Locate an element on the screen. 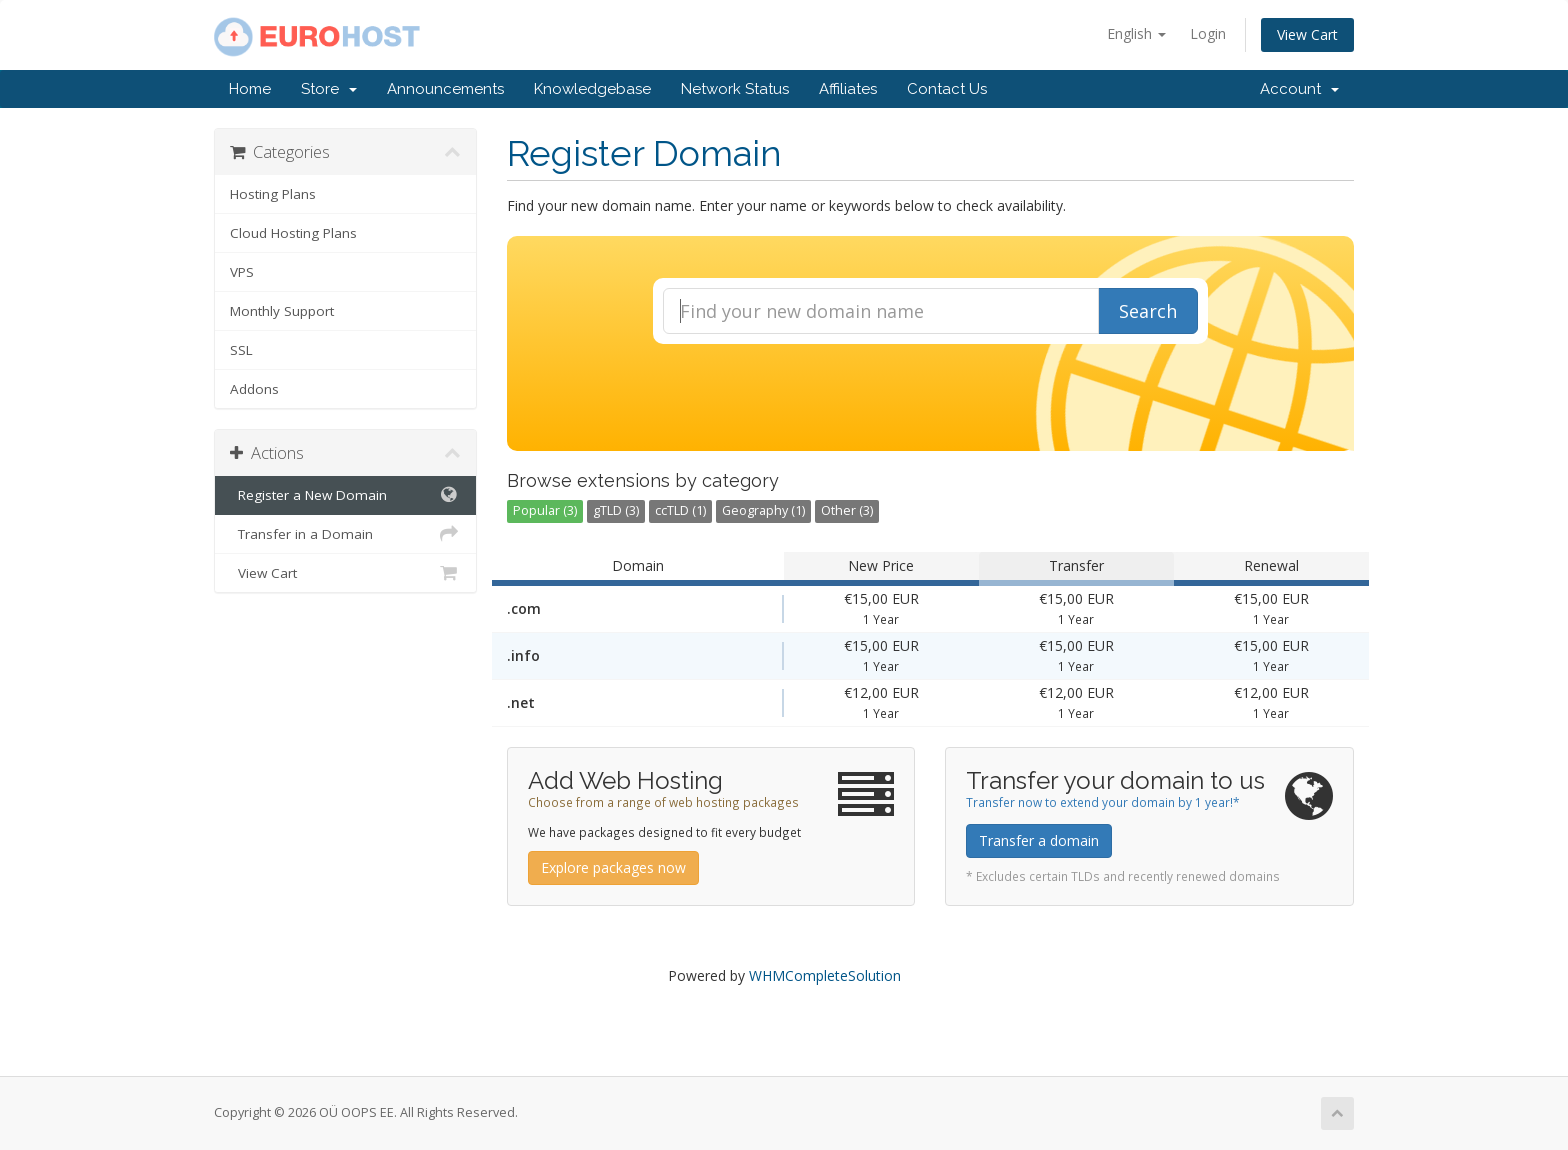 This screenshot has width=1568, height=1150. View Cart is located at coordinates (1307, 34).